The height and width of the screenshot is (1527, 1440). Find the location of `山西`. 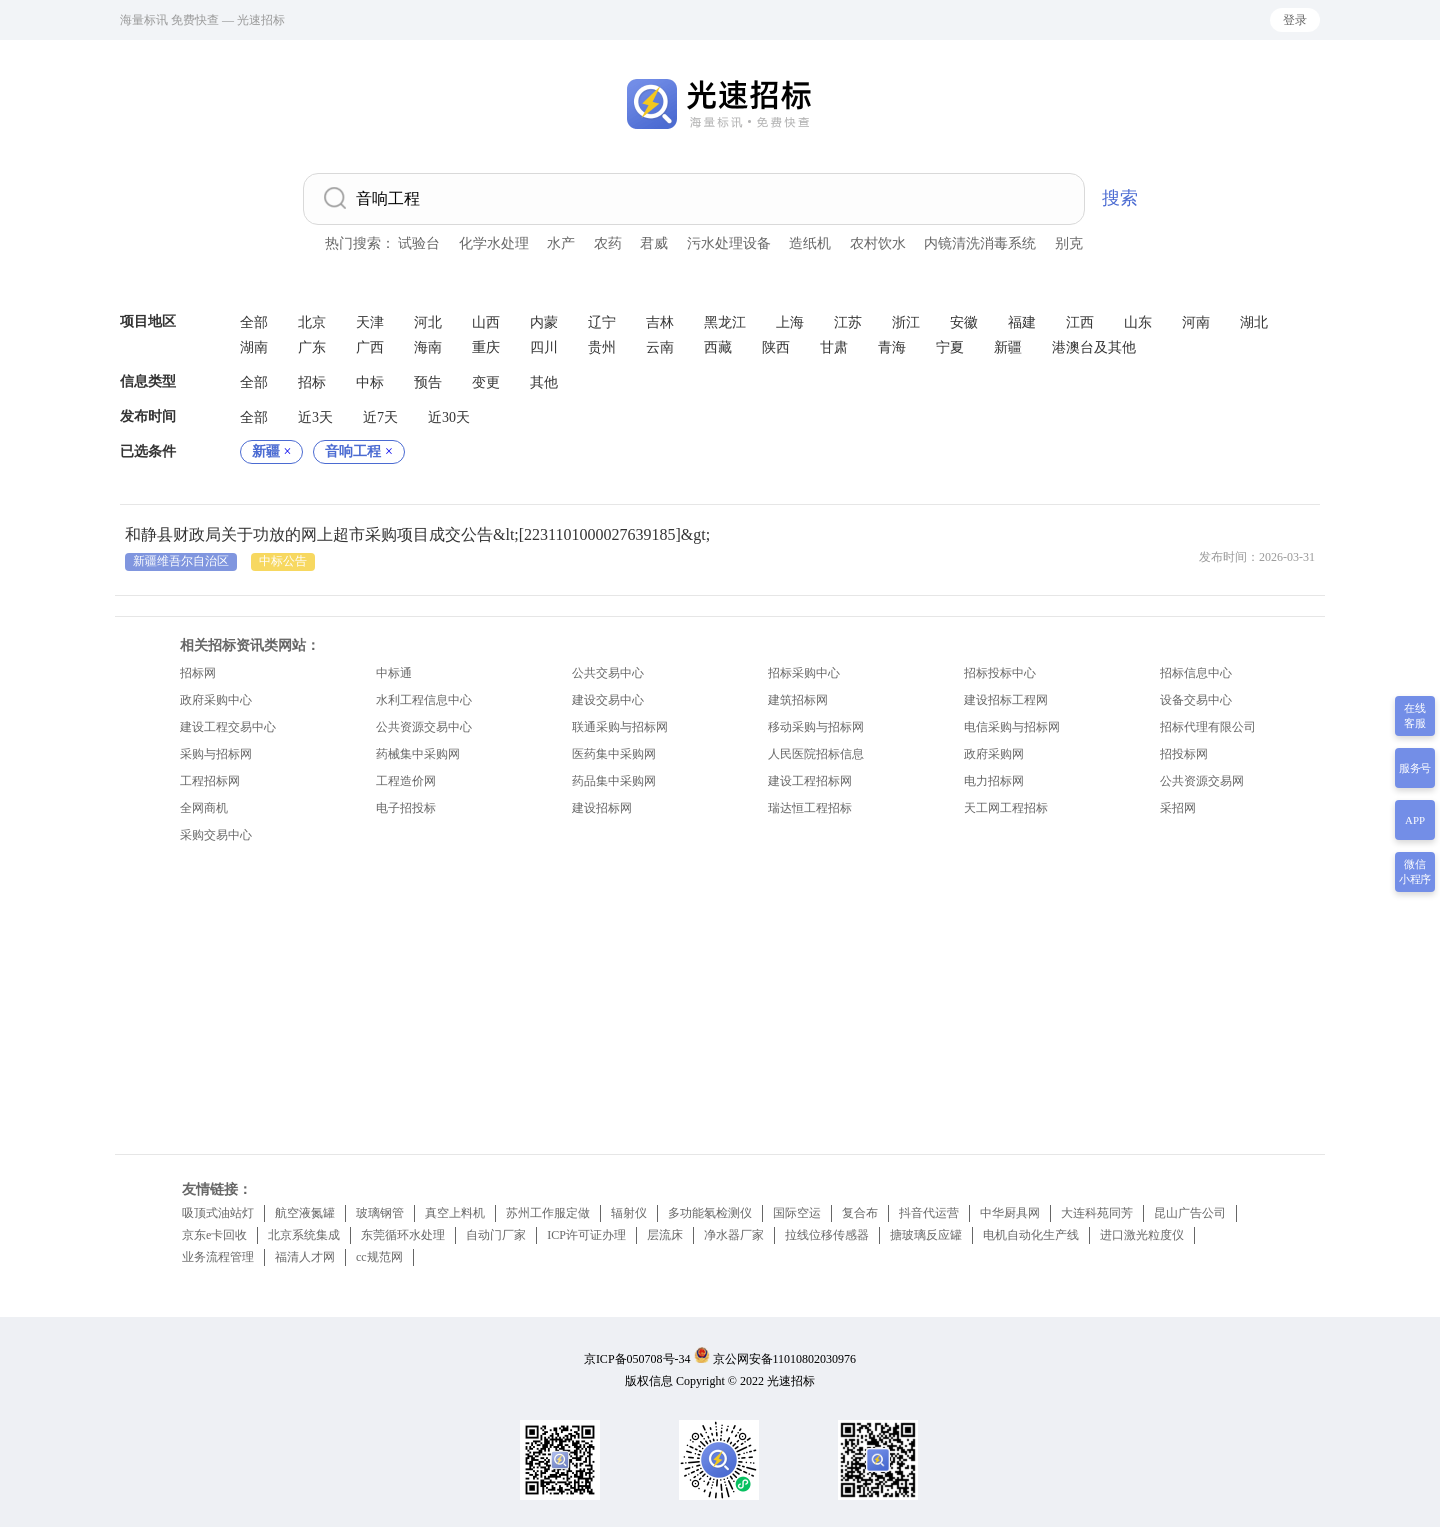

山西 is located at coordinates (486, 322).